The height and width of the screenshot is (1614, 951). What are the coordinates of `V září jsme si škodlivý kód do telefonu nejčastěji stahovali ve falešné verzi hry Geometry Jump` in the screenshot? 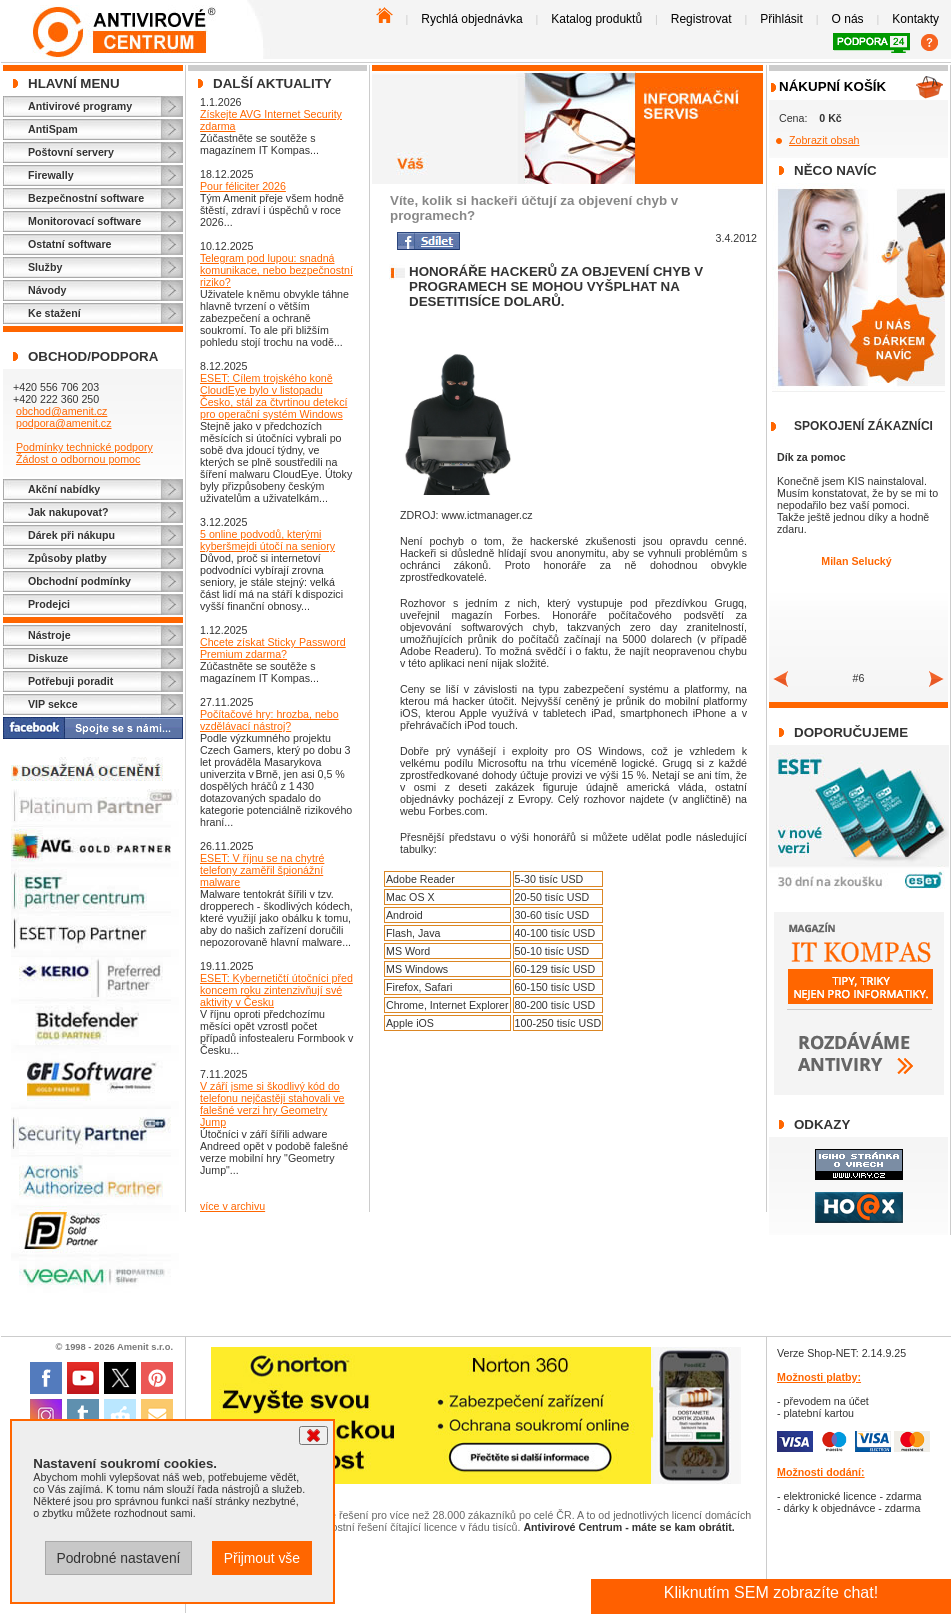 It's located at (272, 1104).